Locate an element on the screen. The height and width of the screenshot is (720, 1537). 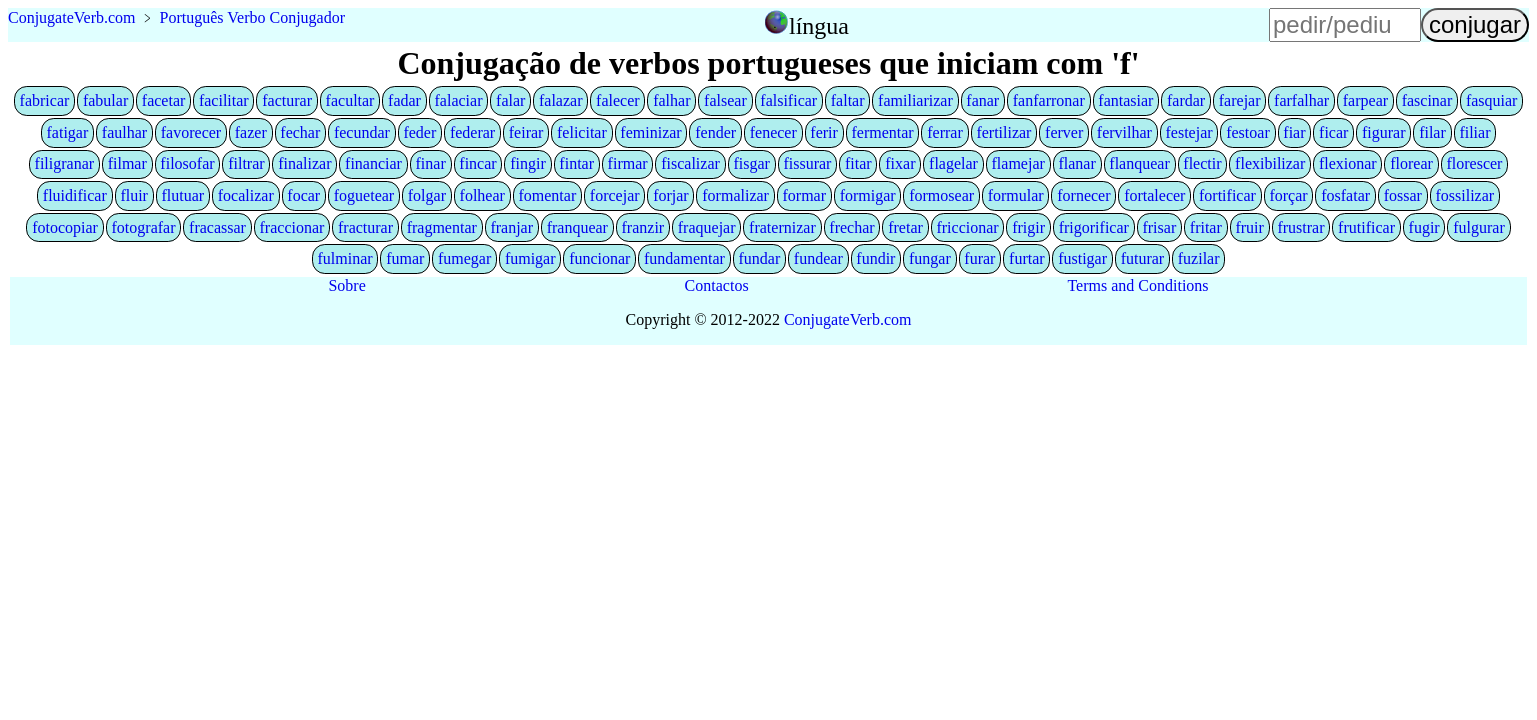
fortificar is located at coordinates (1227, 195).